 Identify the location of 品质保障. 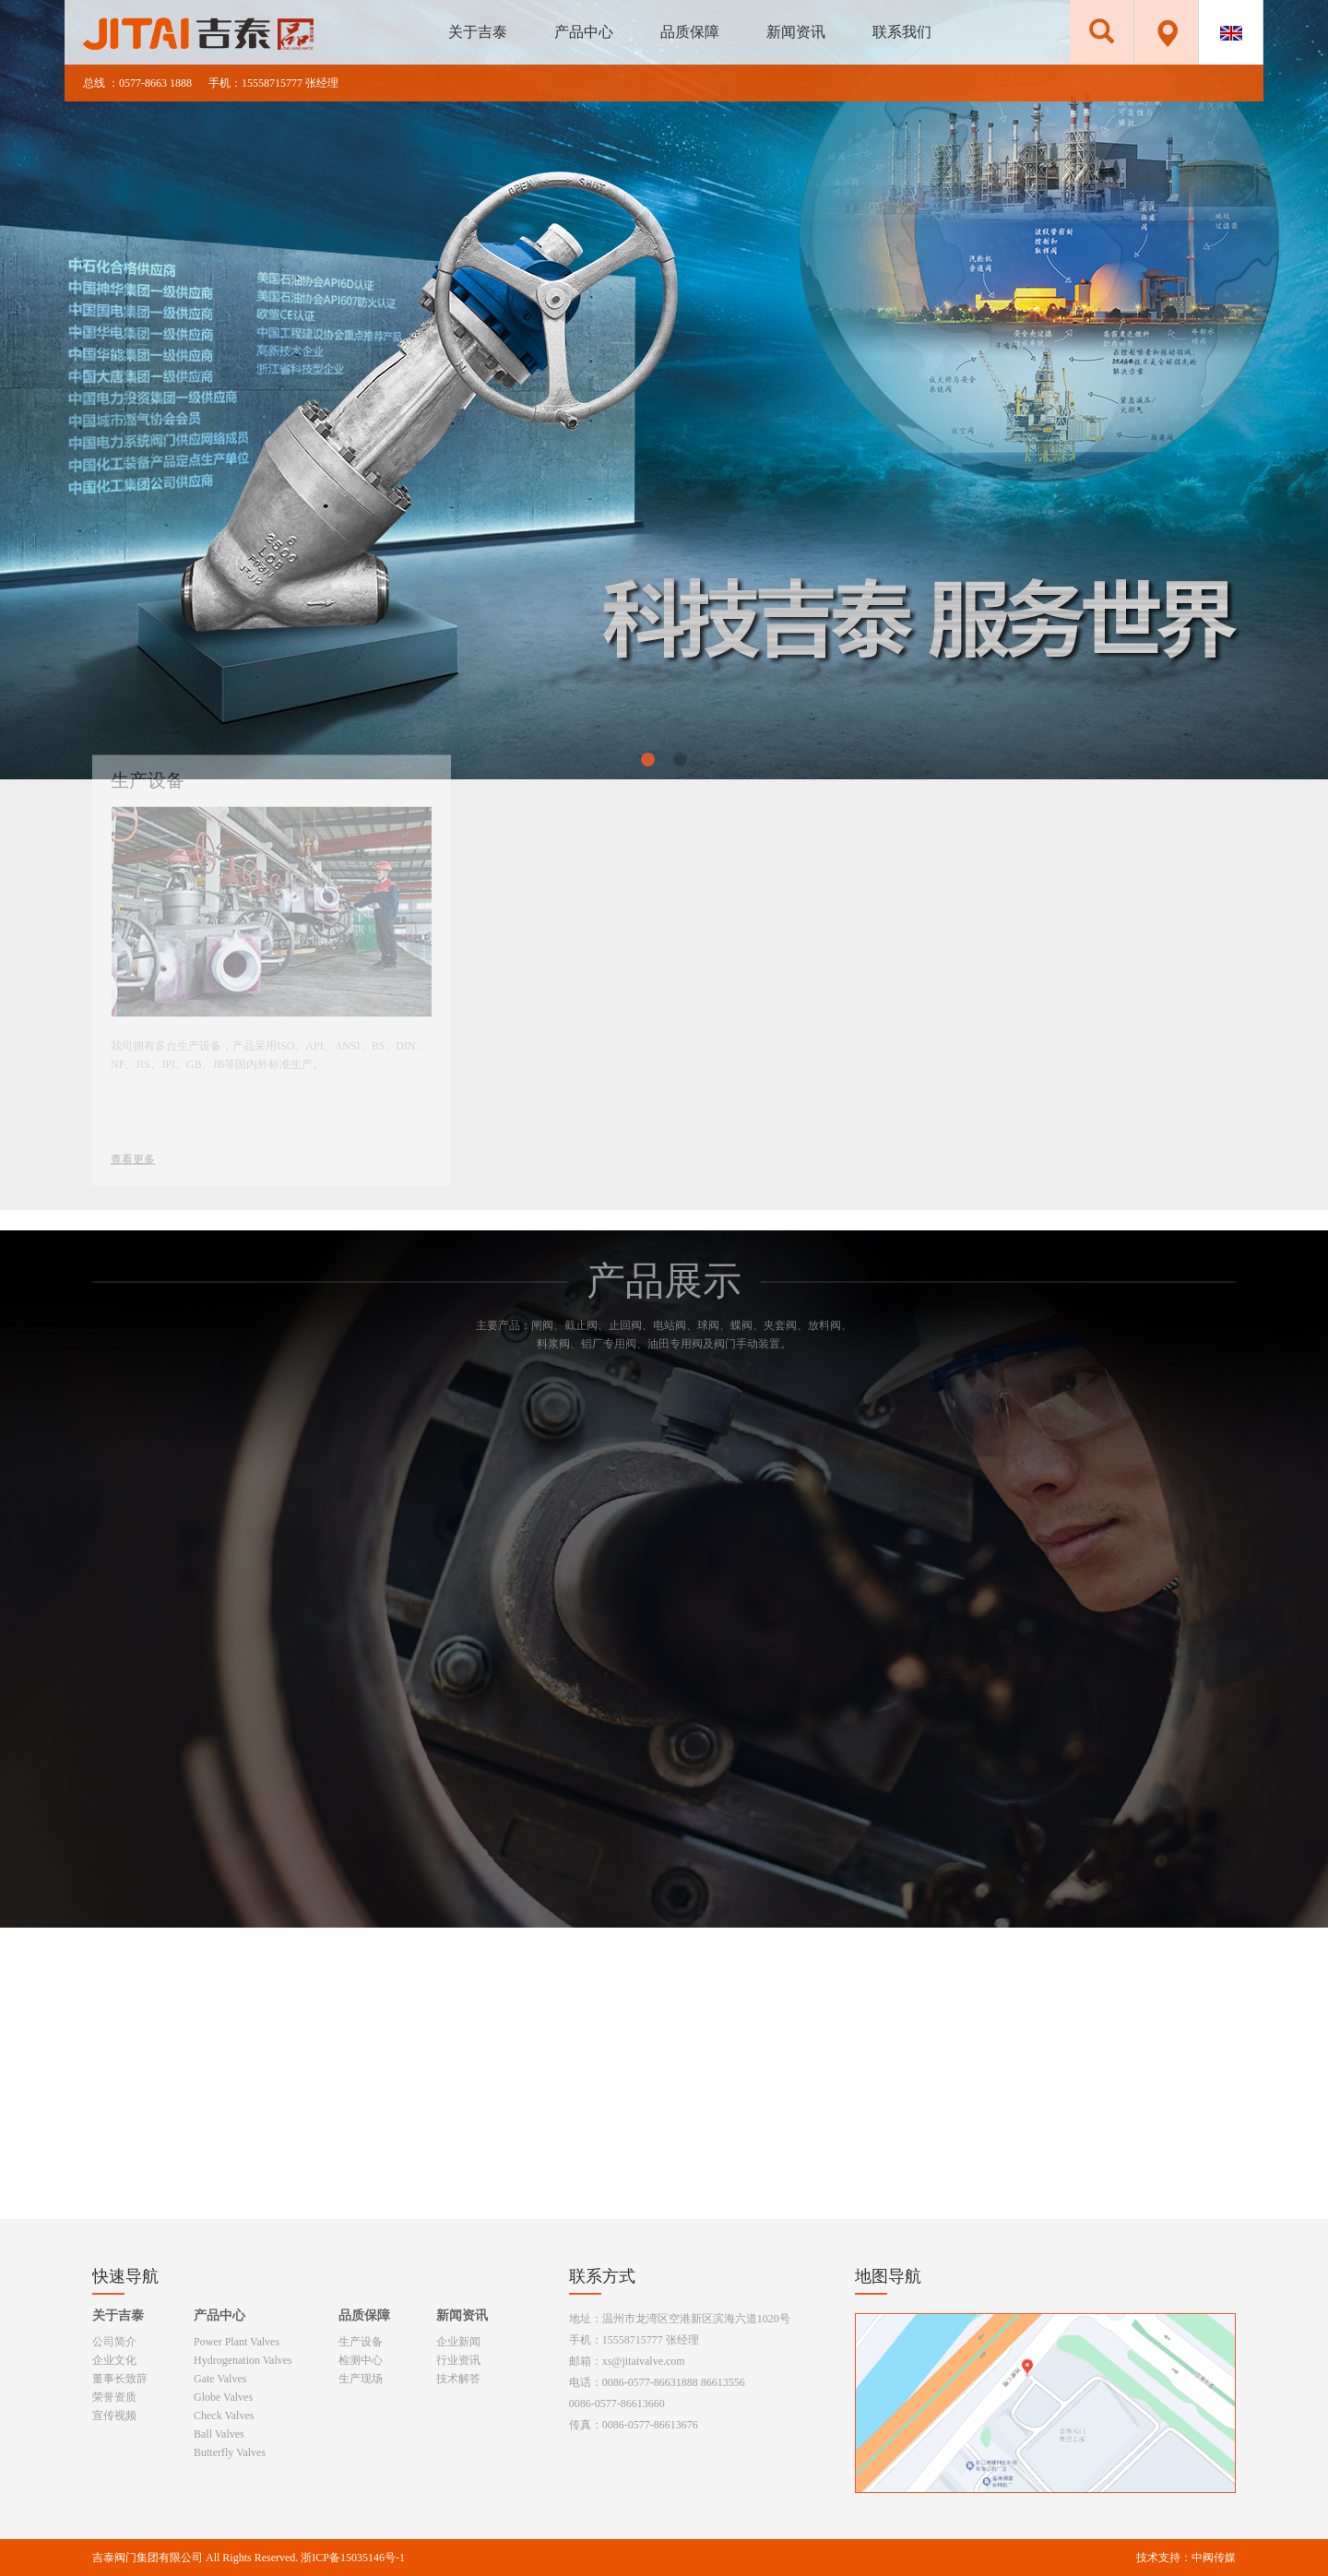
(689, 32).